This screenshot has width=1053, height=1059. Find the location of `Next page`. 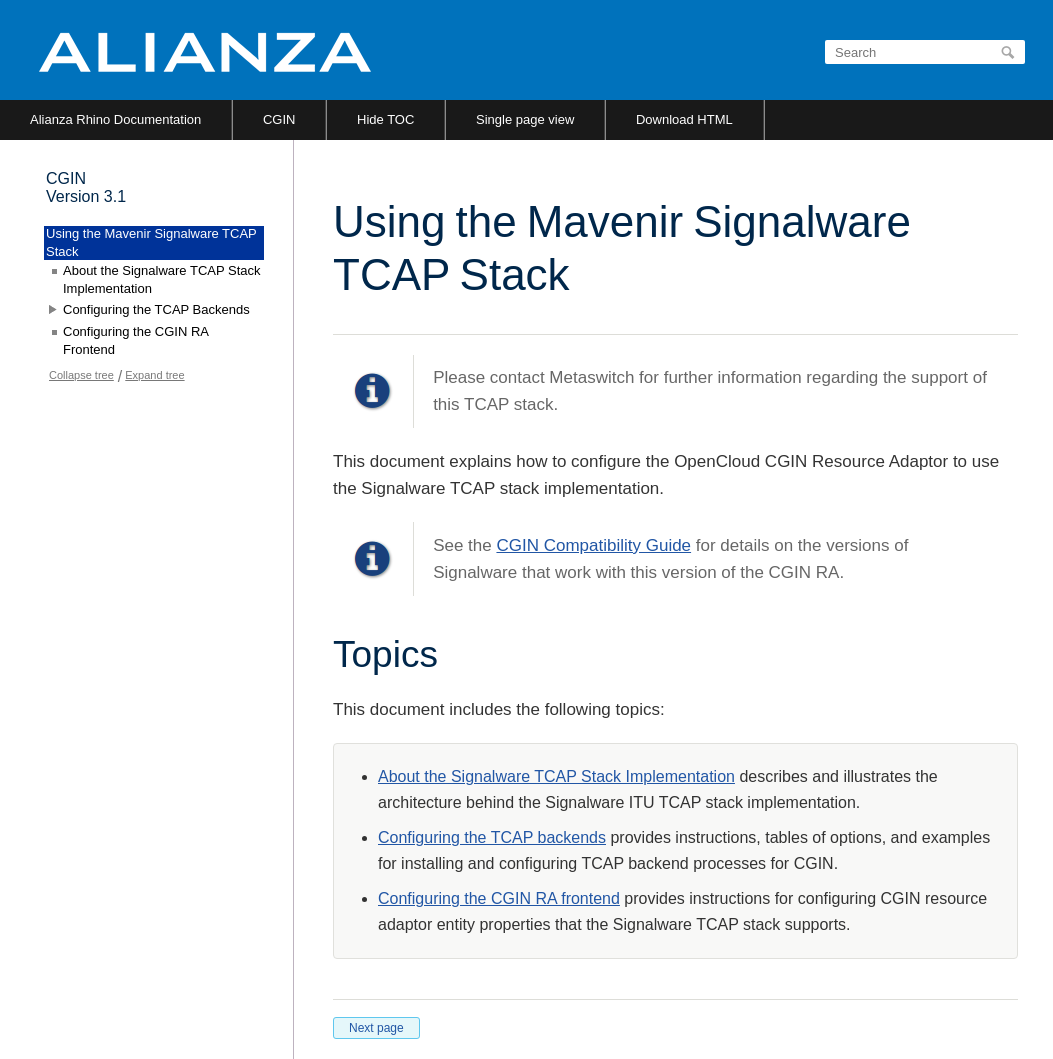

Next page is located at coordinates (376, 1028).